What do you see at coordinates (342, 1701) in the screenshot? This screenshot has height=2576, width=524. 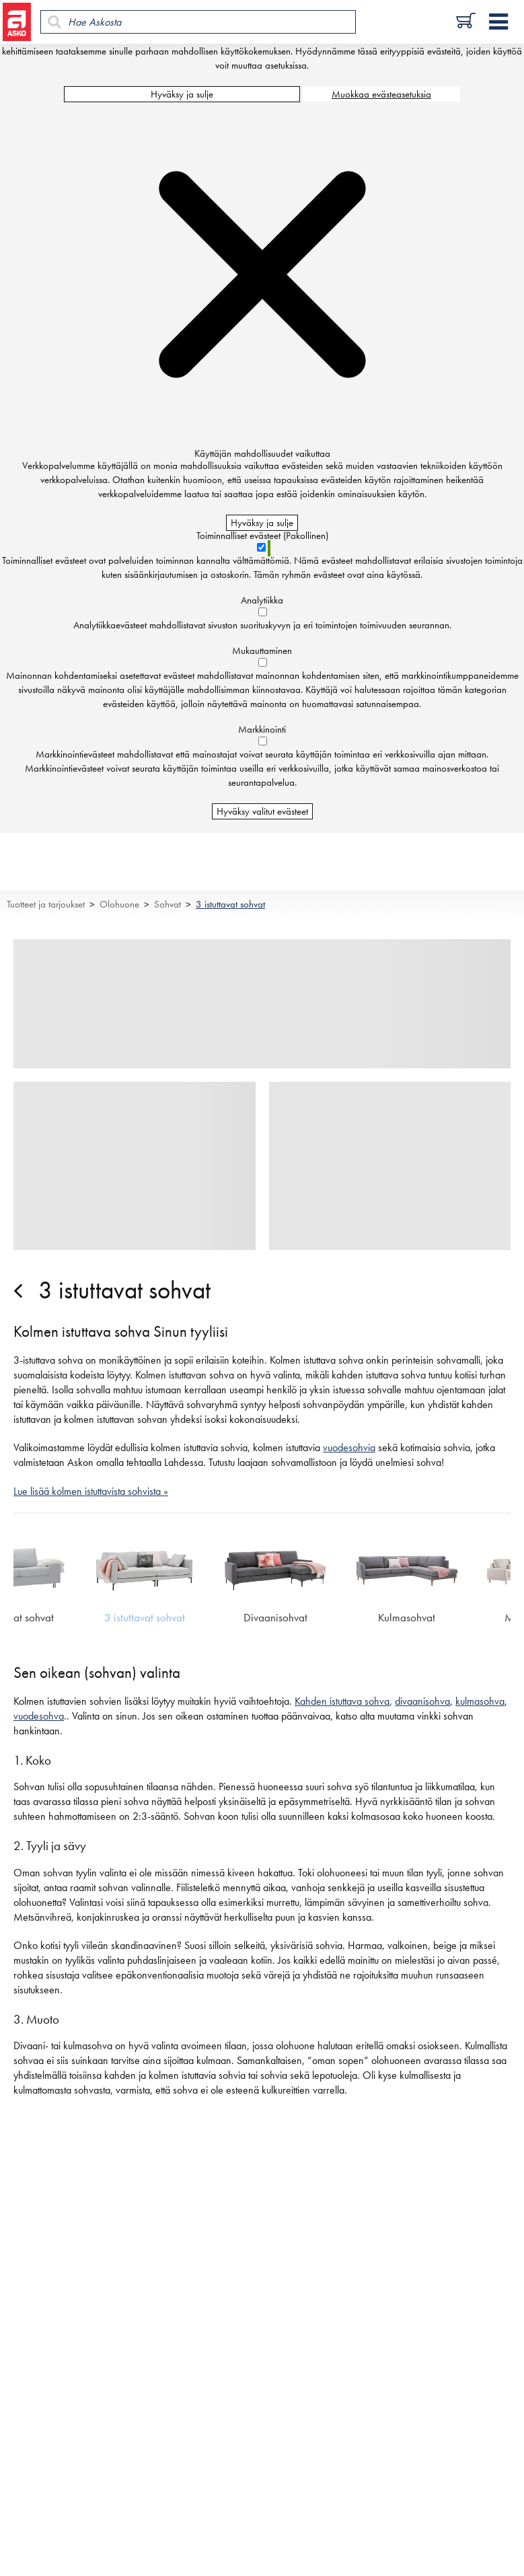 I see `Kahden istuttava sohva` at bounding box center [342, 1701].